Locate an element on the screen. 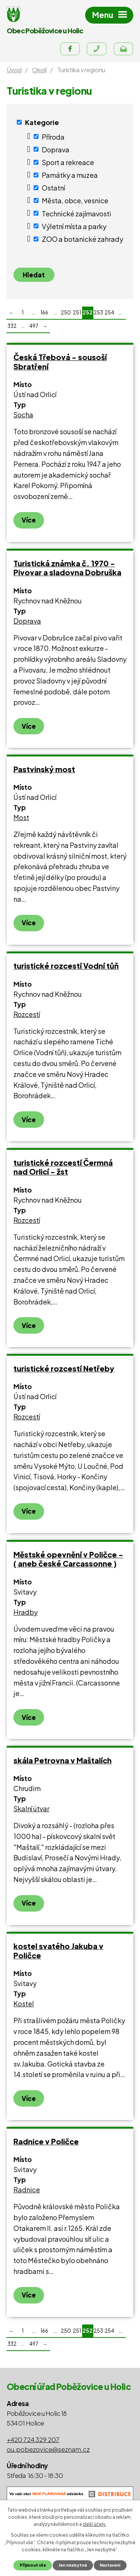 This screenshot has height=2576, width=140. turistické rozcestí Vodní tůň is located at coordinates (66, 965).